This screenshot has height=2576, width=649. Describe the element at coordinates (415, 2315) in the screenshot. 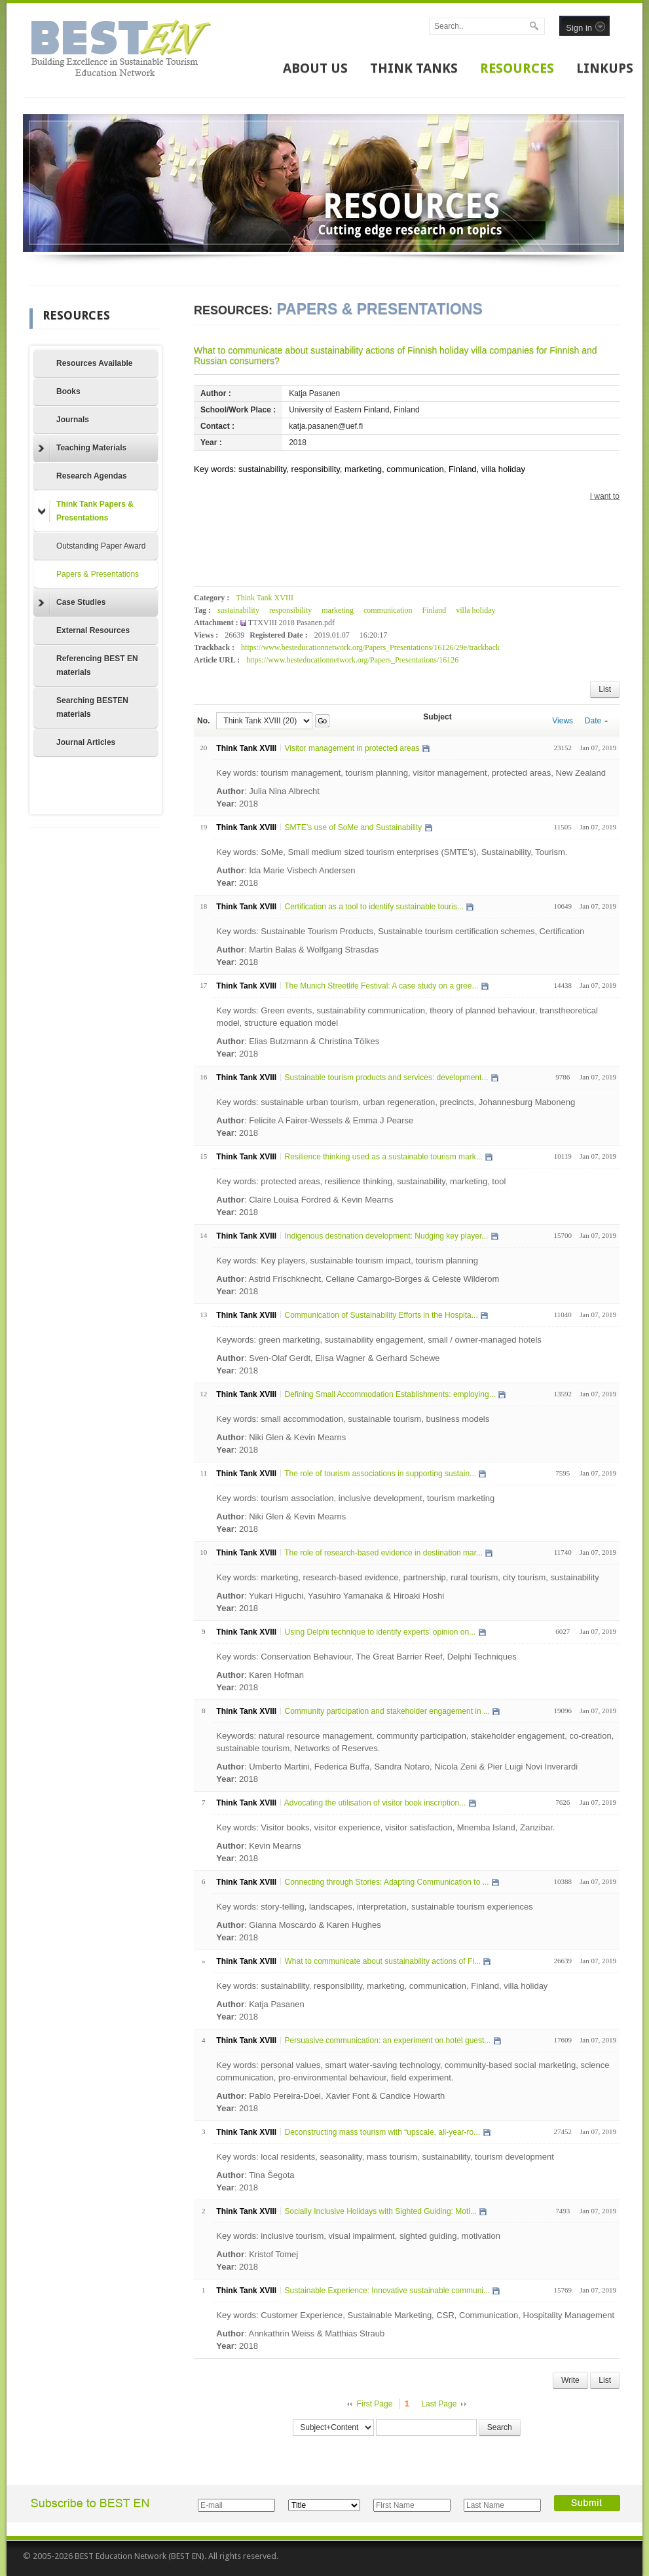

I see `Key words: Customer Experience, Sustainable Marketing, CSR, Communication, Hospitality Management` at that location.